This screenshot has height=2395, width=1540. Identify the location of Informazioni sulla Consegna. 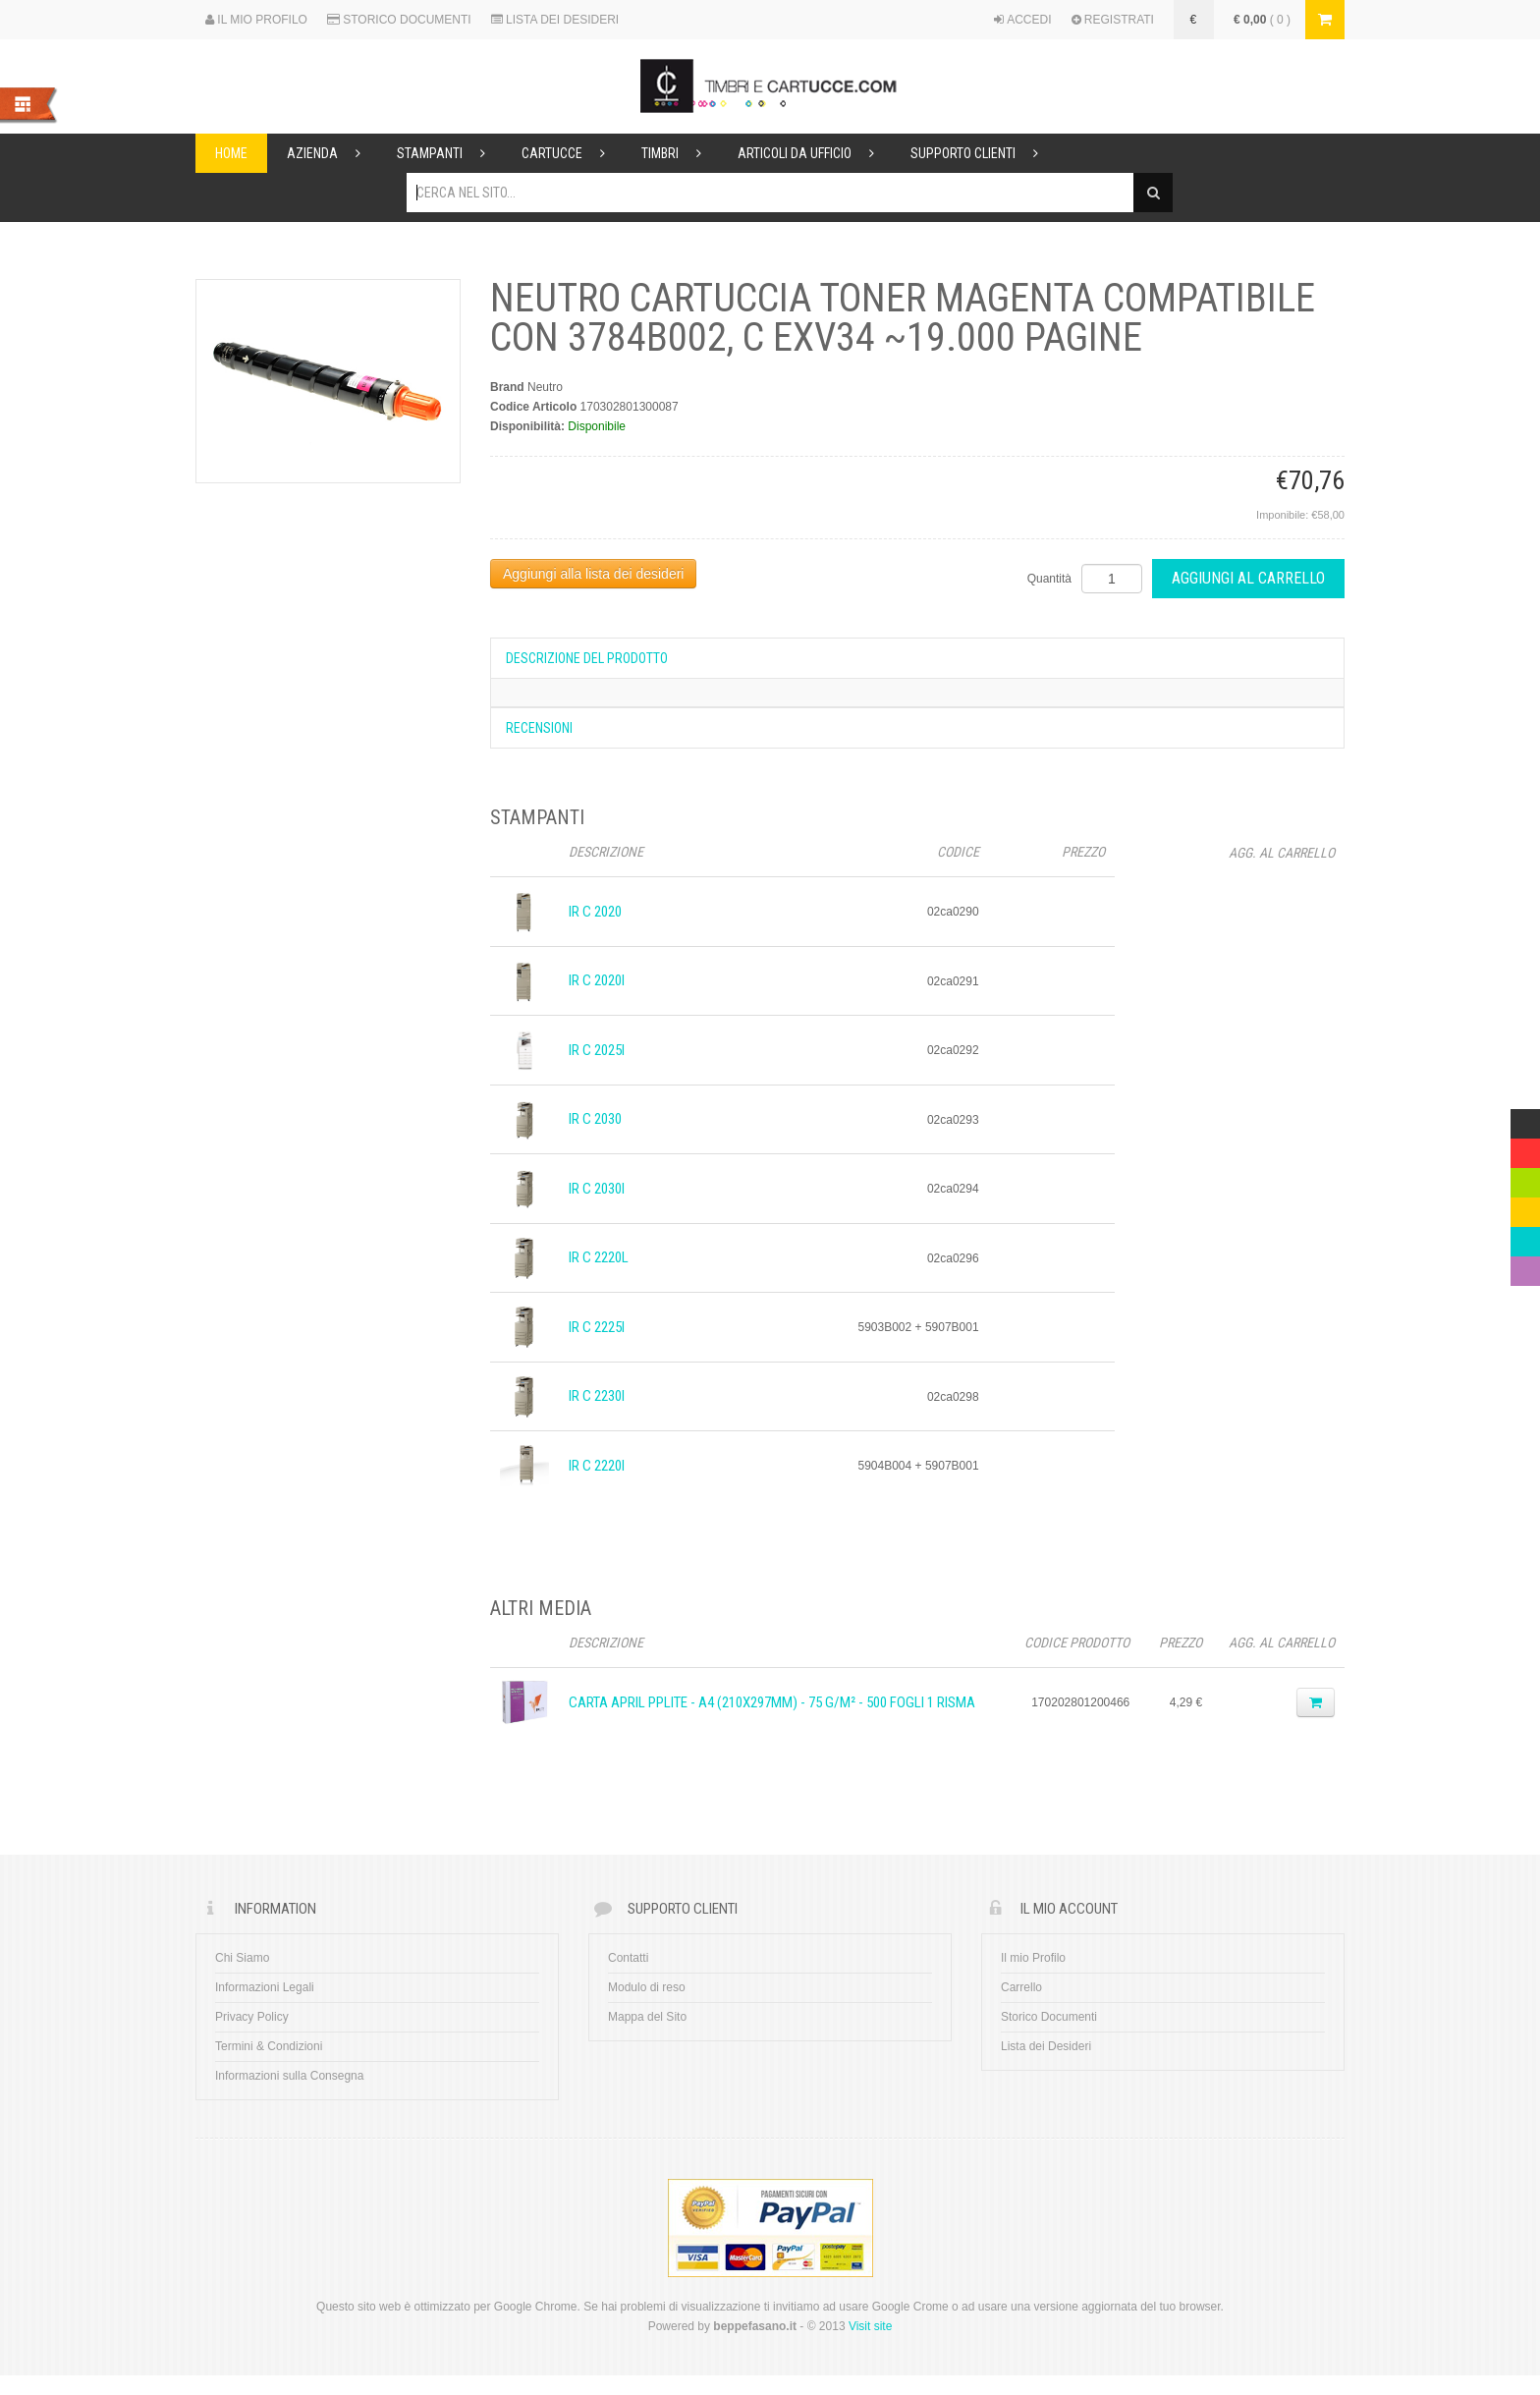
(289, 2076).